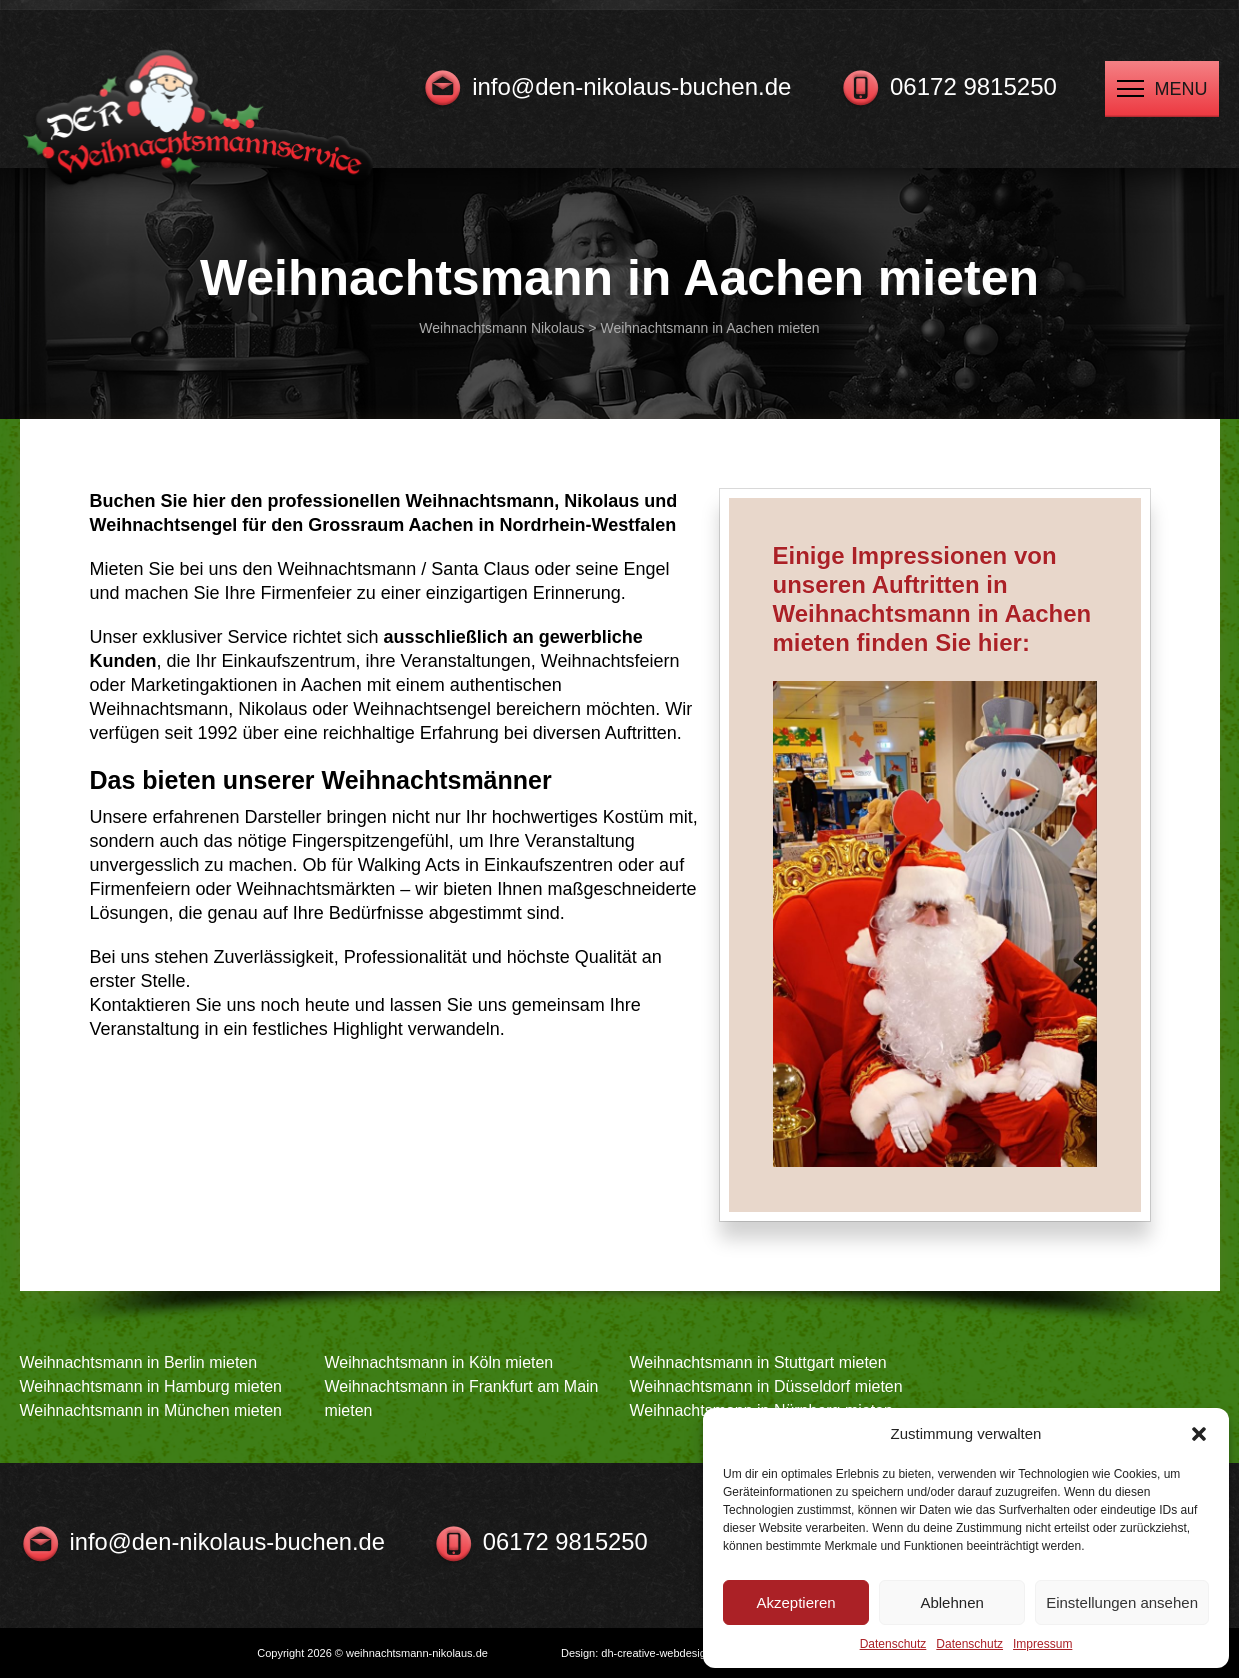 The height and width of the screenshot is (1678, 1239). What do you see at coordinates (973, 86) in the screenshot?
I see `06172 9815250` at bounding box center [973, 86].